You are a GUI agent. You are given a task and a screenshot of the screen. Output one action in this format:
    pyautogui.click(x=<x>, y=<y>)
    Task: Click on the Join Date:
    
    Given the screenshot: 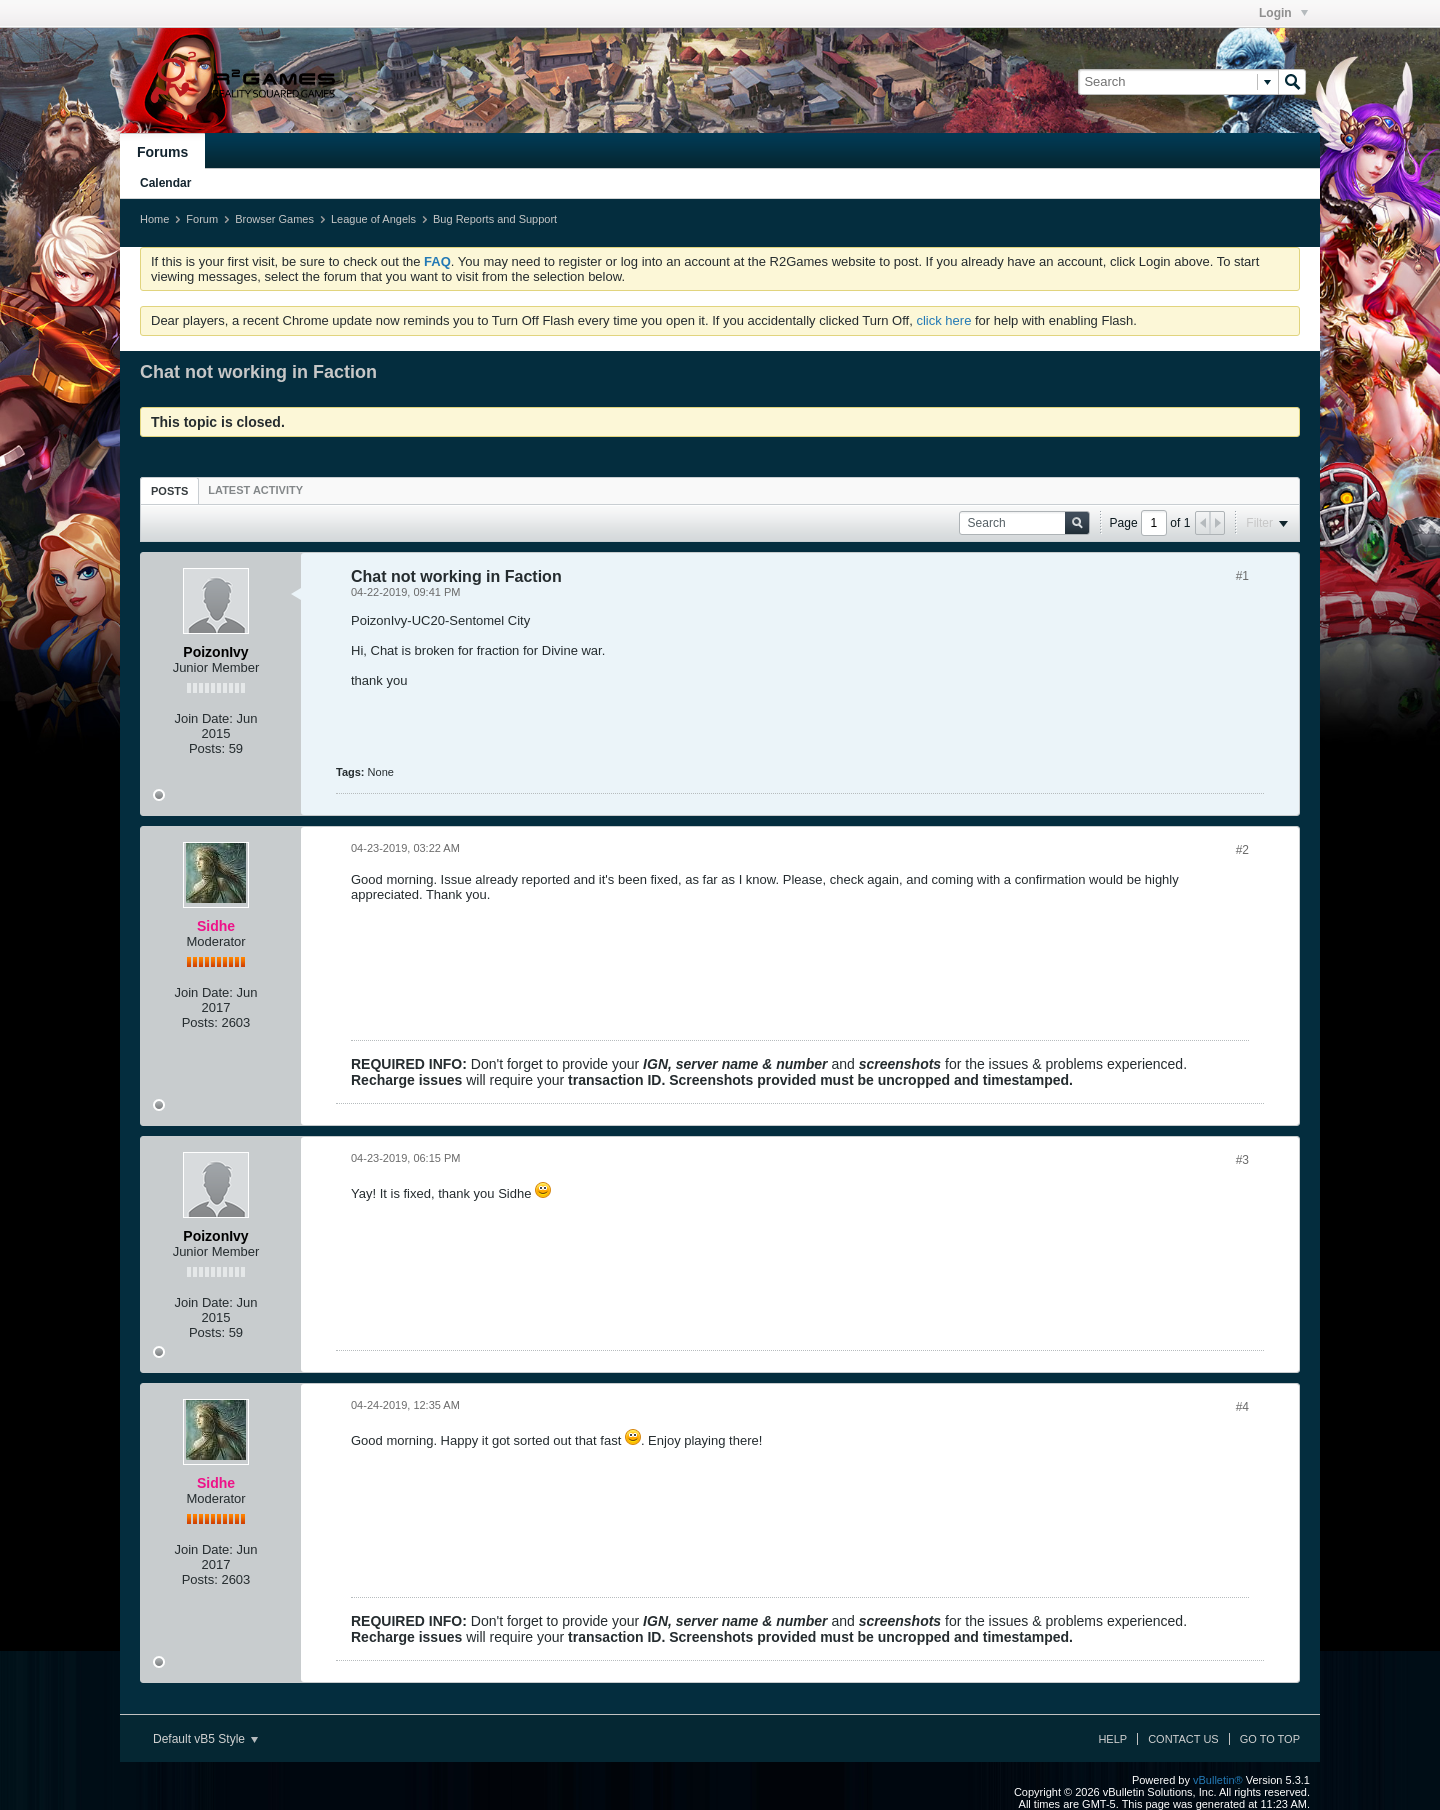 What is the action you would take?
    pyautogui.click(x=203, y=718)
    